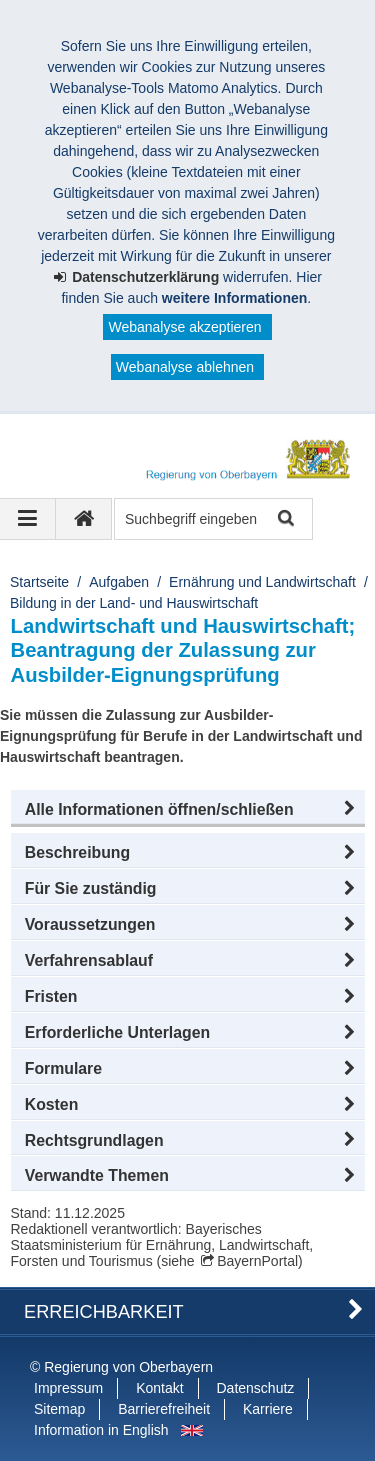 Image resolution: width=375 pixels, height=1461 pixels. Describe the element at coordinates (59, 1409) in the screenshot. I see `Sitemap` at that location.